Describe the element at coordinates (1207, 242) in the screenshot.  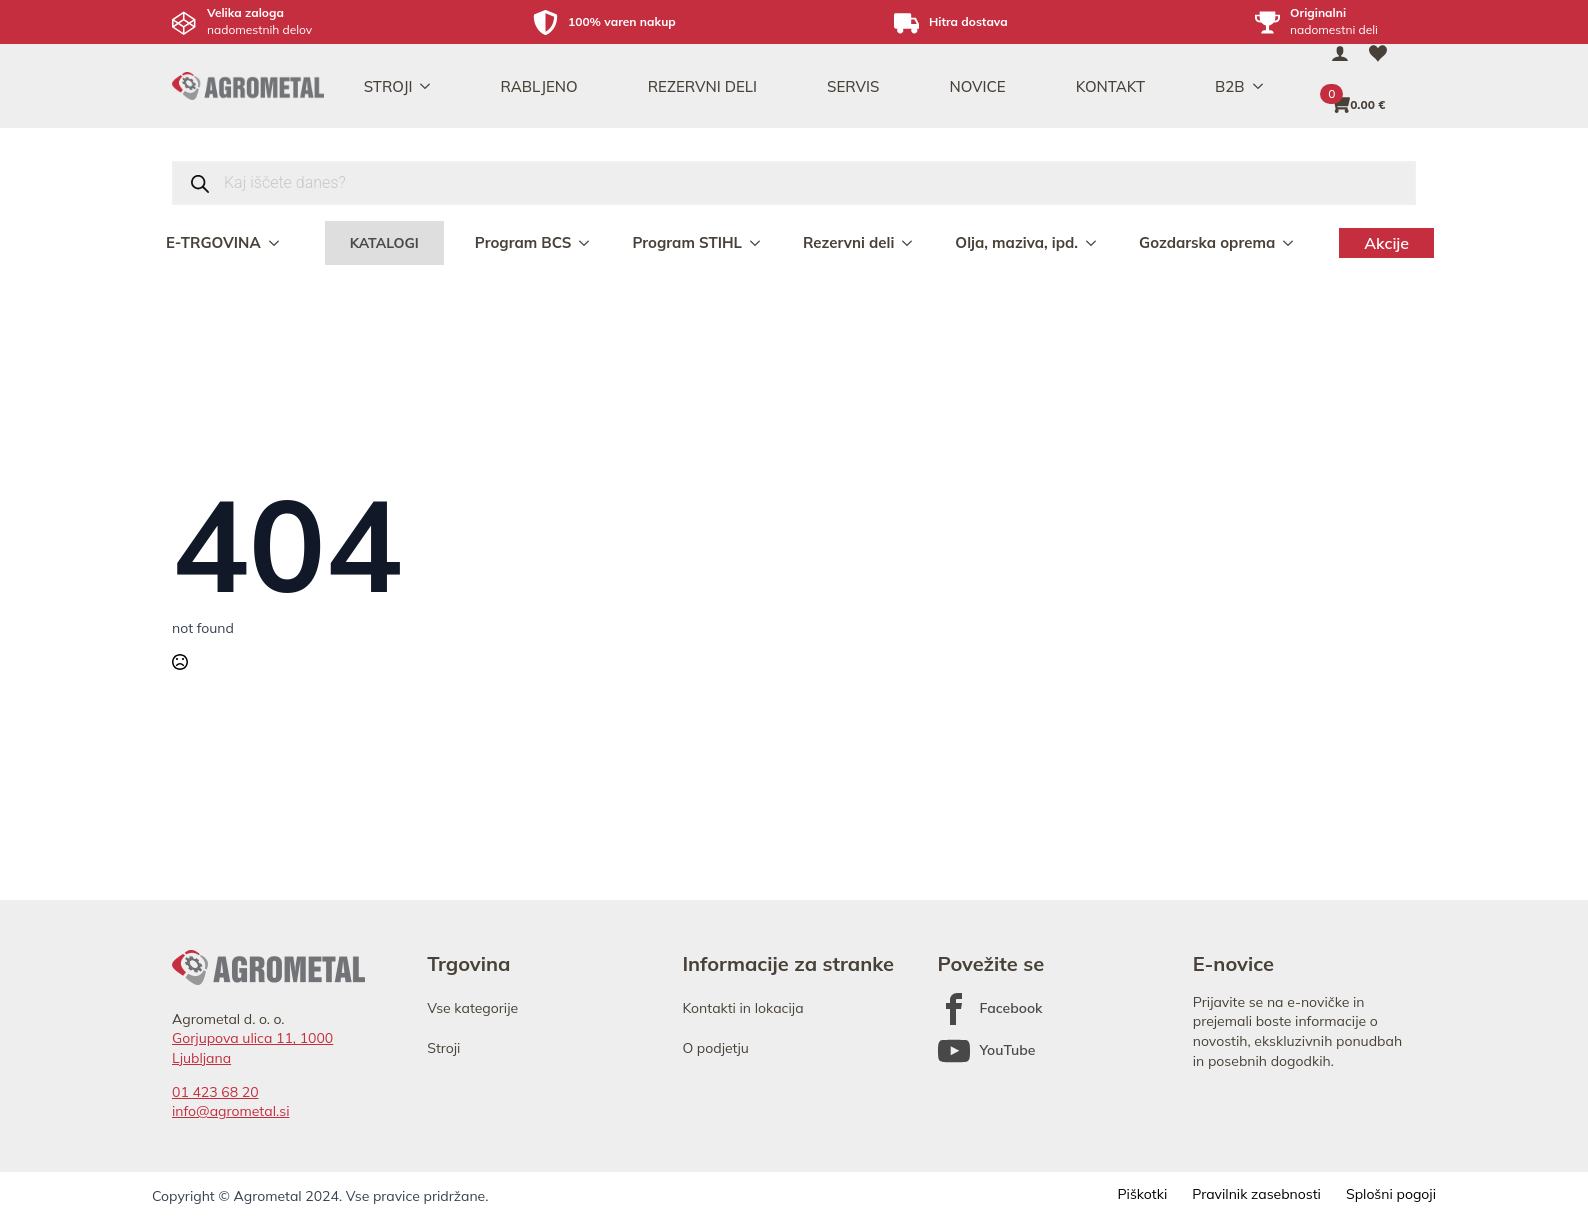
I see `Gozdarska oprema` at that location.